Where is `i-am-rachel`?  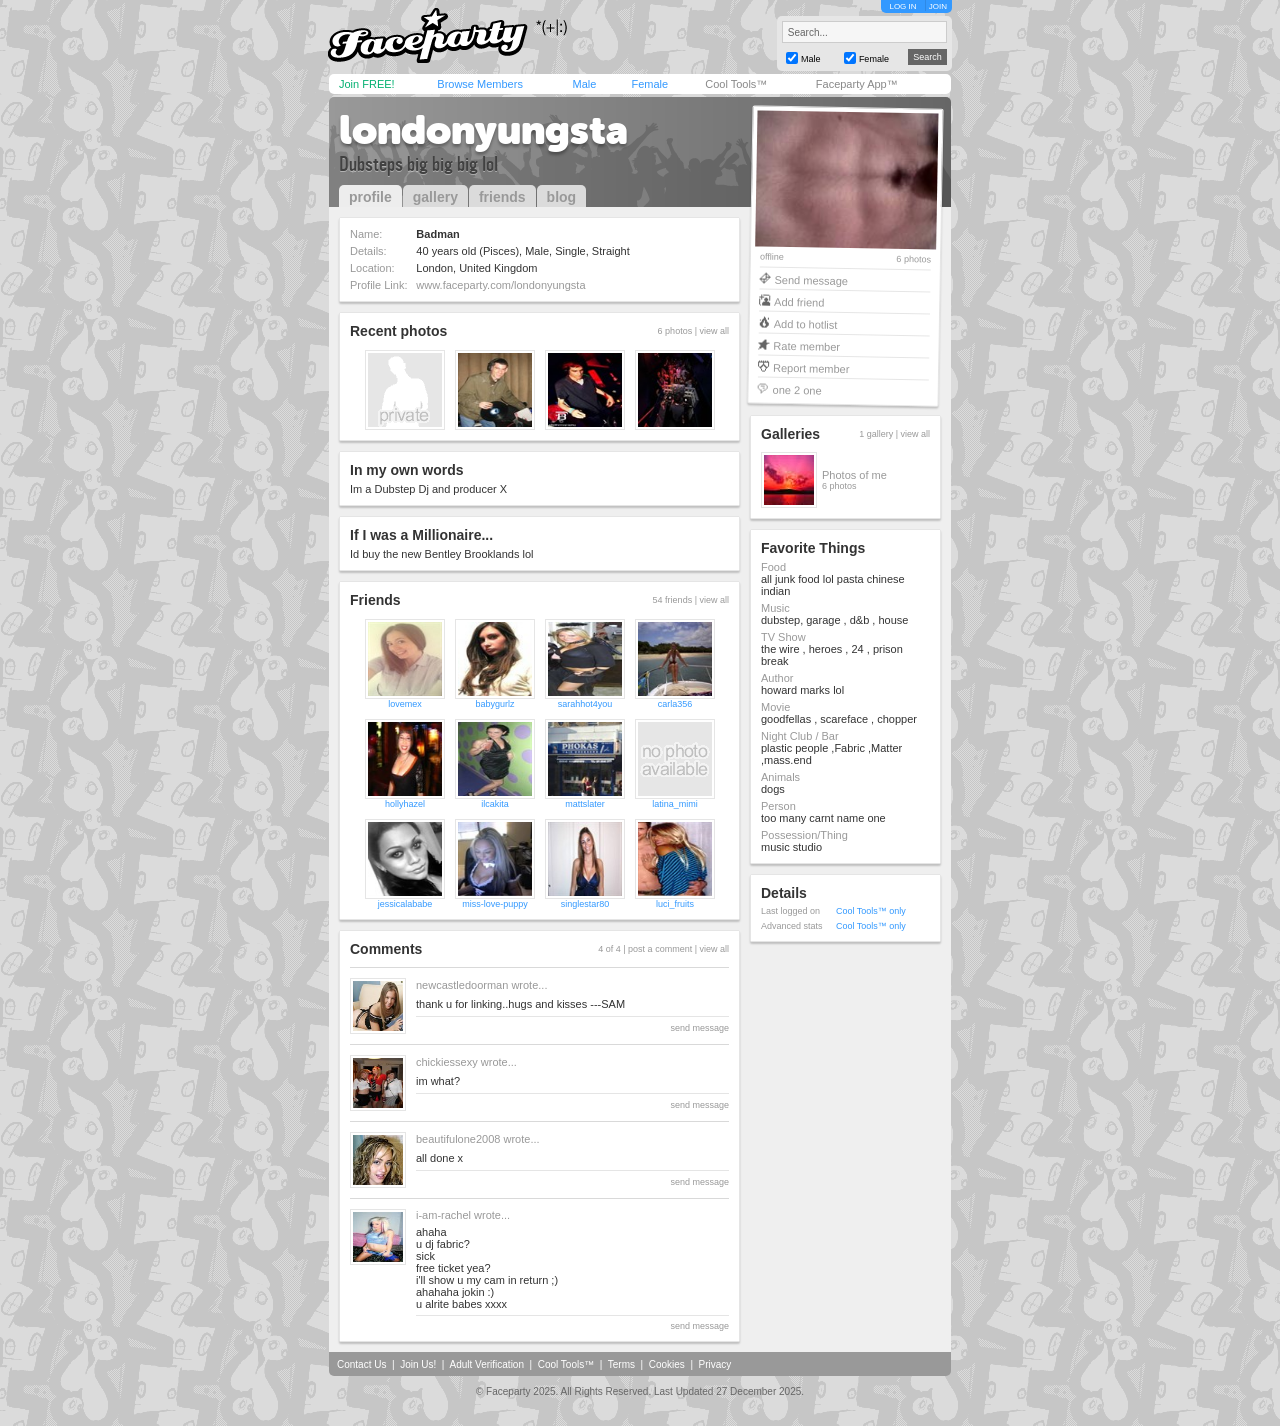 i-am-rachel is located at coordinates (443, 1215).